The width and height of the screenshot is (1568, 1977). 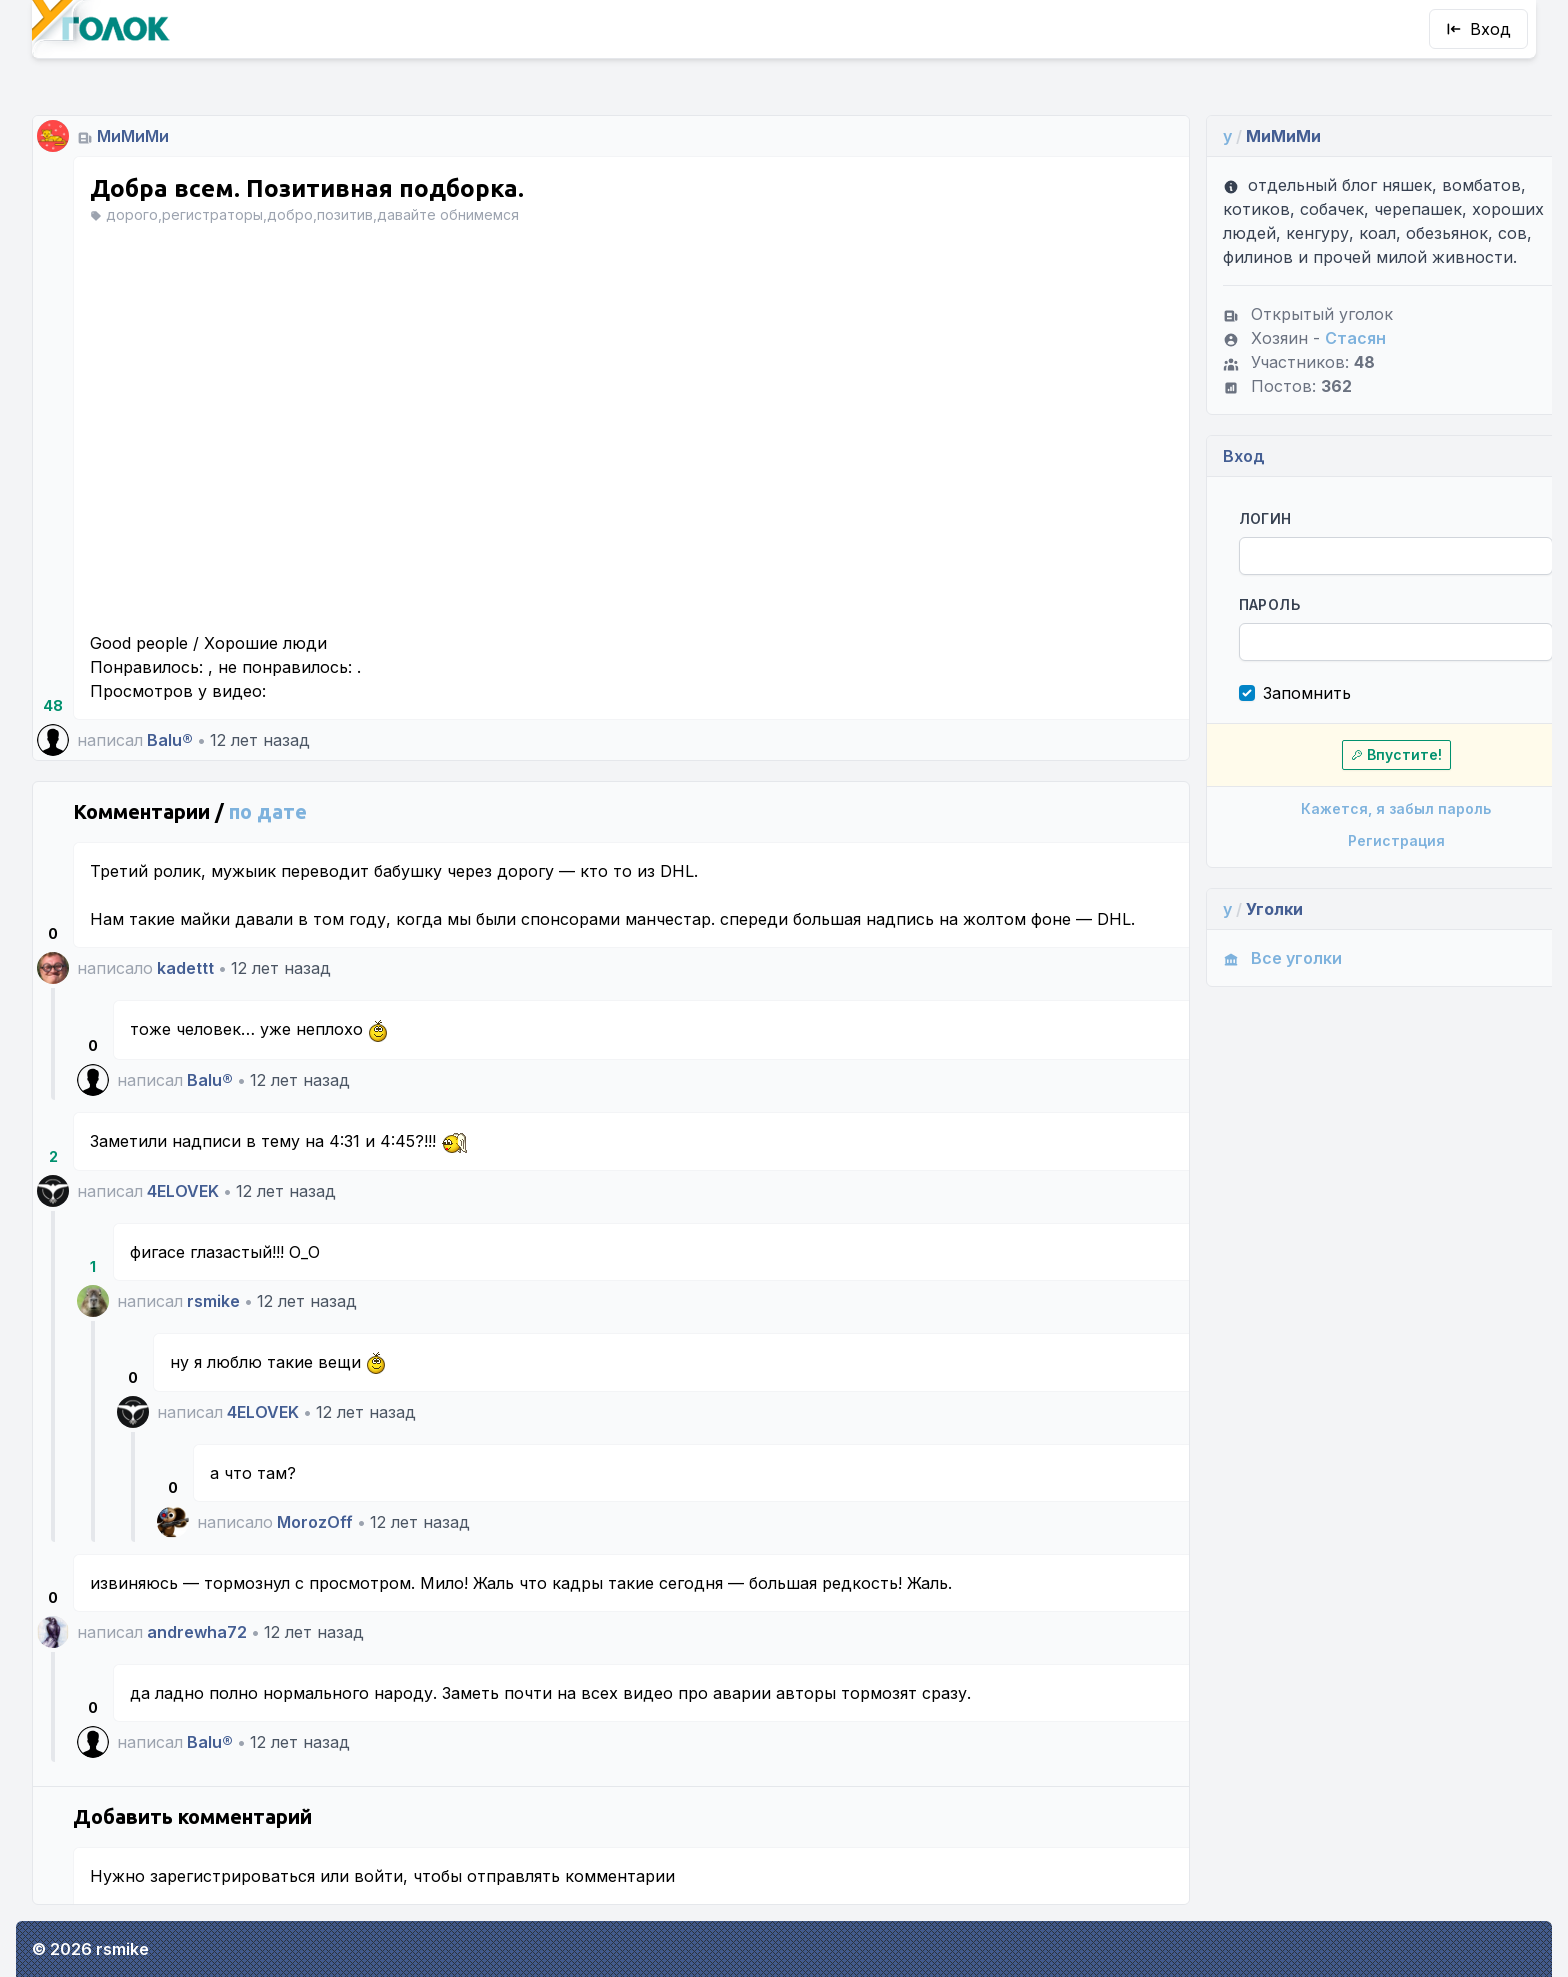 What do you see at coordinates (1352, 754) in the screenshot?
I see `Впустите!` at bounding box center [1352, 754].